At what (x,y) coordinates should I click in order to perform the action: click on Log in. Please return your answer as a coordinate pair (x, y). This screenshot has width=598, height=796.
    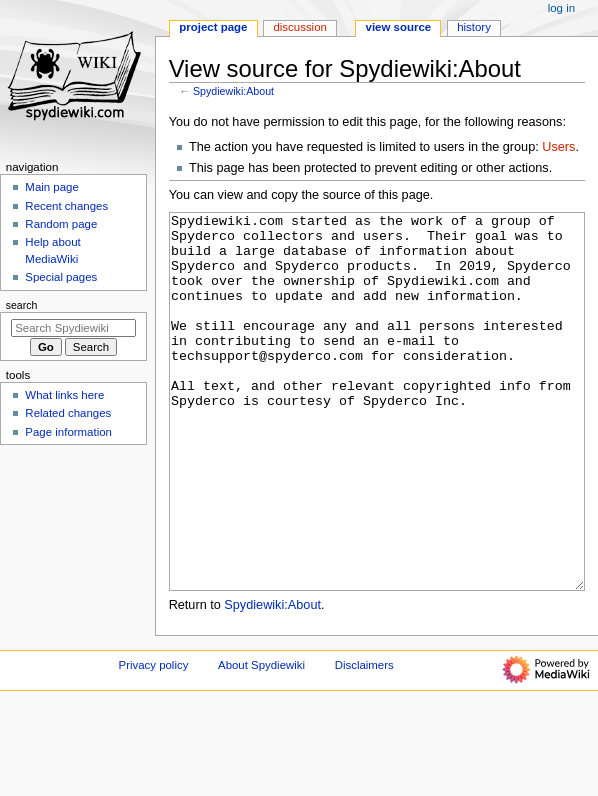
    Looking at the image, I should click on (561, 8).